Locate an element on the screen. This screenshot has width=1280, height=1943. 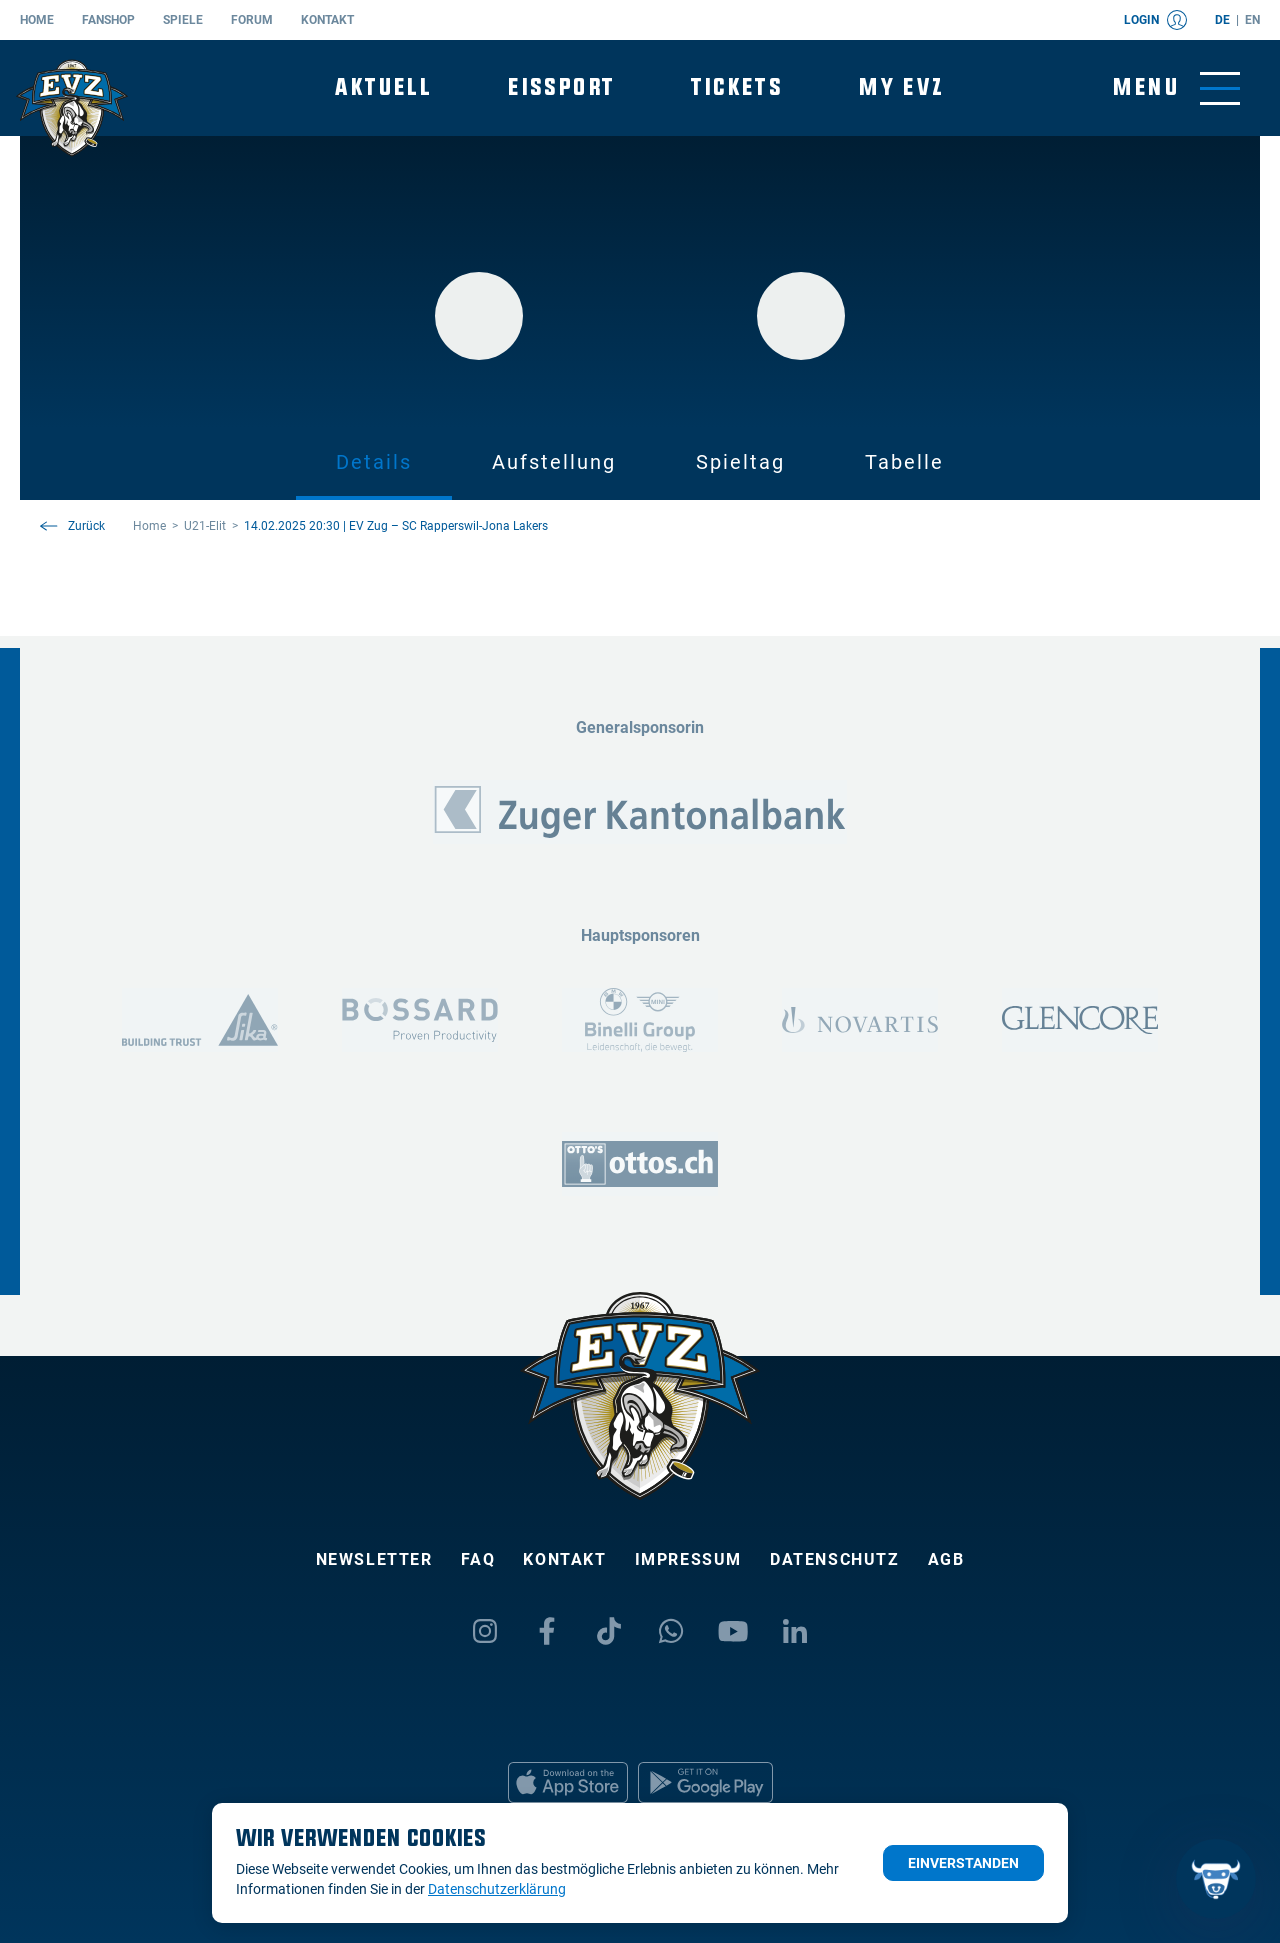
Forum is located at coordinates (252, 20).